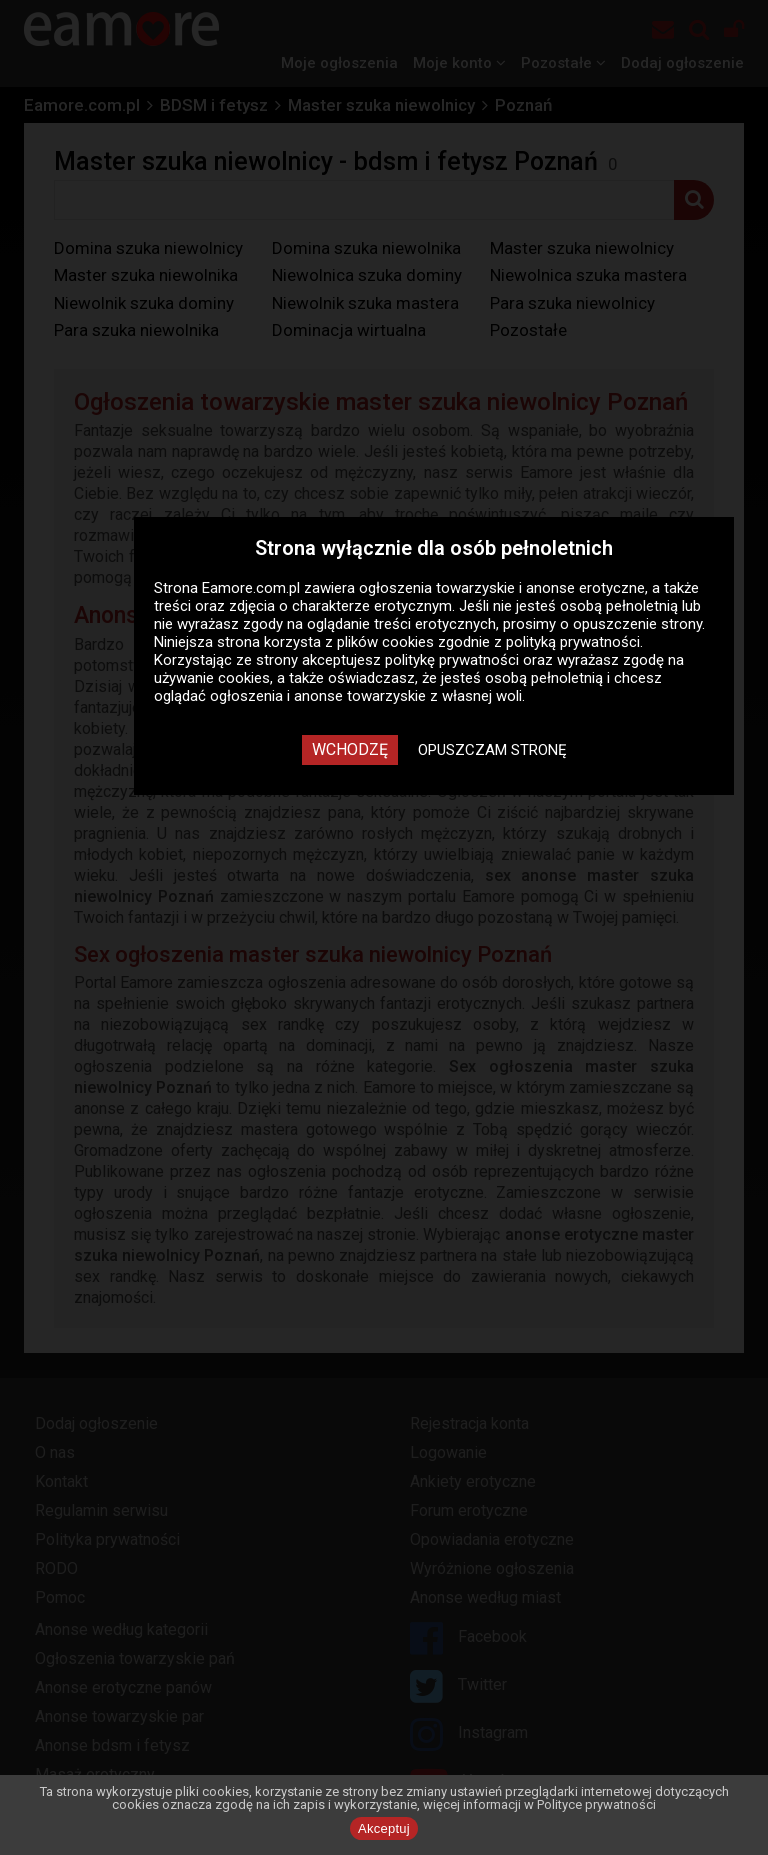 The height and width of the screenshot is (1855, 768). Describe the element at coordinates (596, 1804) in the screenshot. I see `Polityce prywatności` at that location.